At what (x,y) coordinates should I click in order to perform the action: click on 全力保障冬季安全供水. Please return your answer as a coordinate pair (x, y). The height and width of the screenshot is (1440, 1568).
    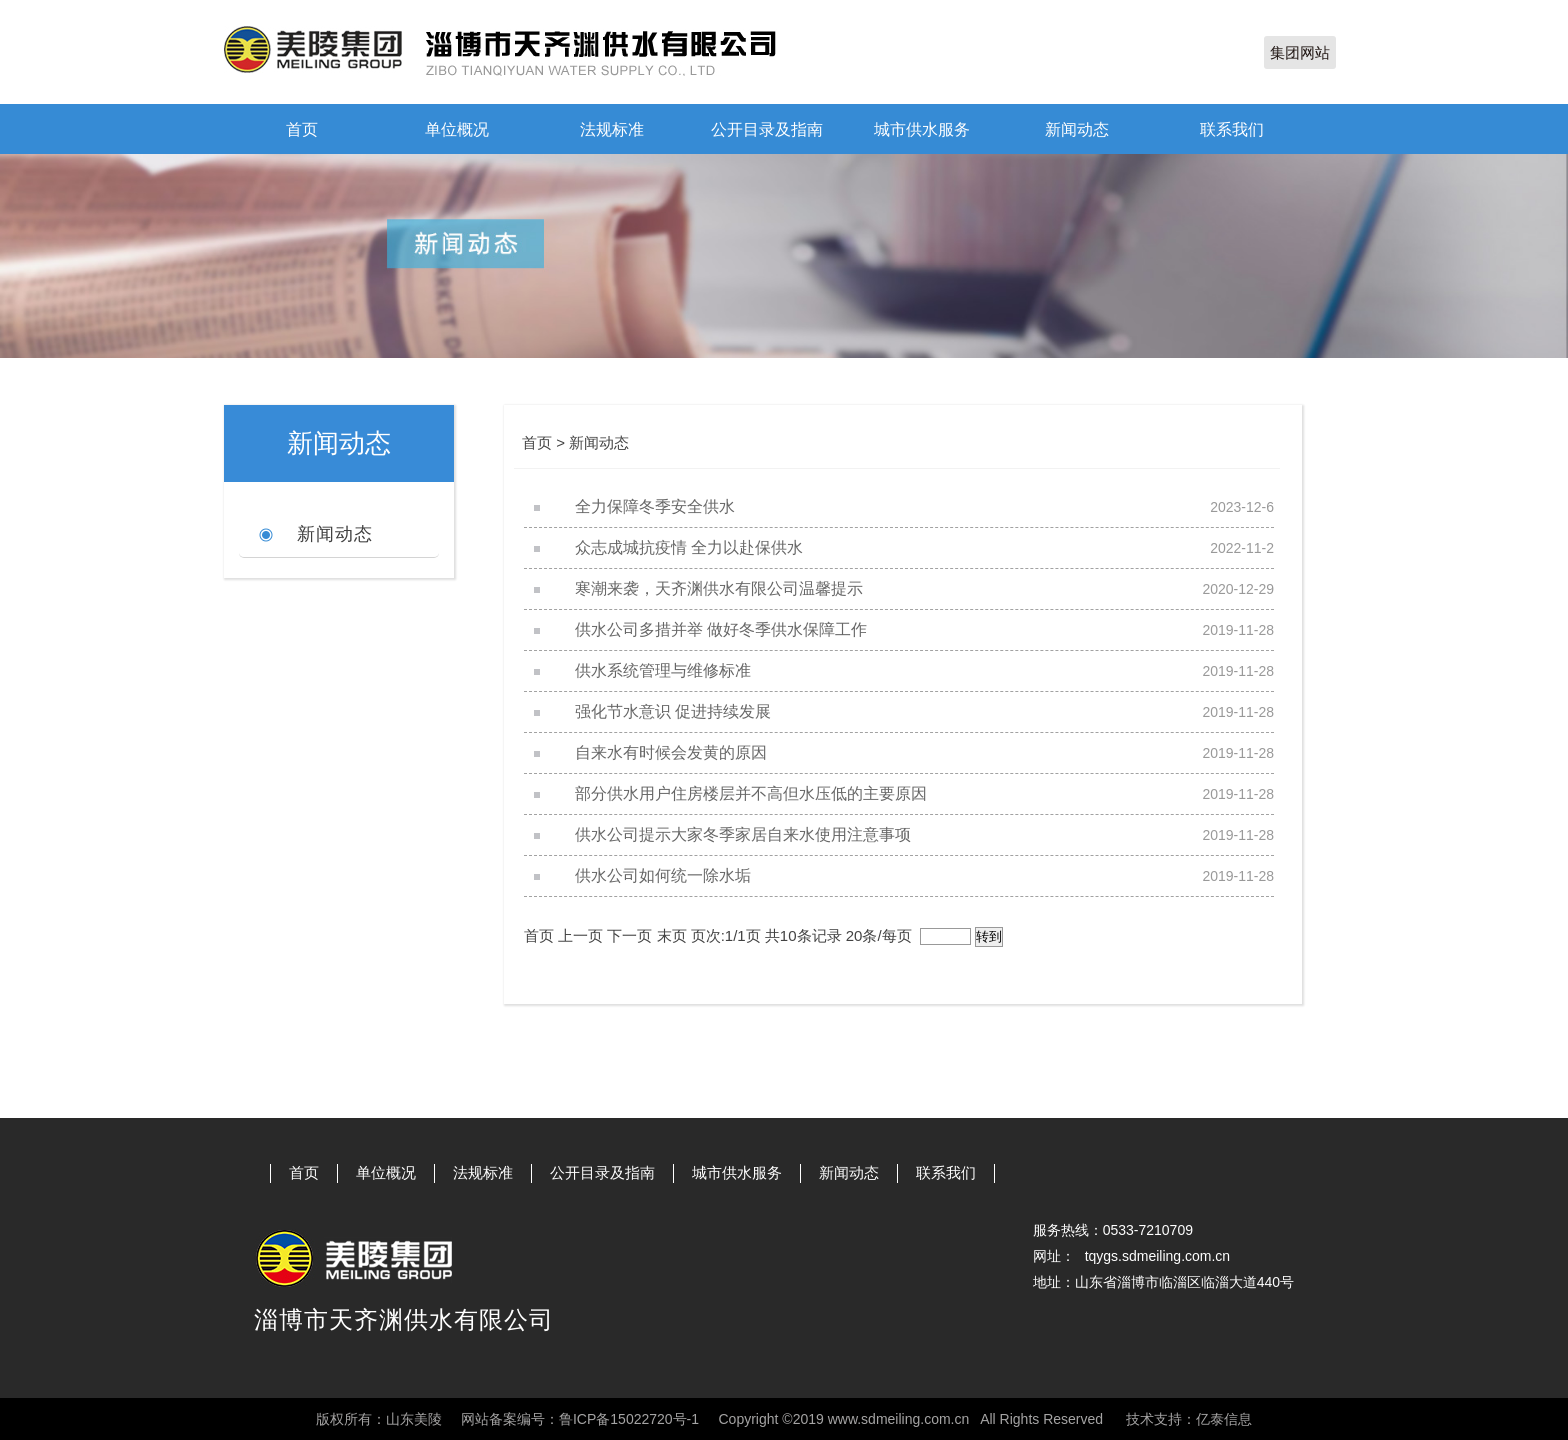
    Looking at the image, I should click on (655, 506).